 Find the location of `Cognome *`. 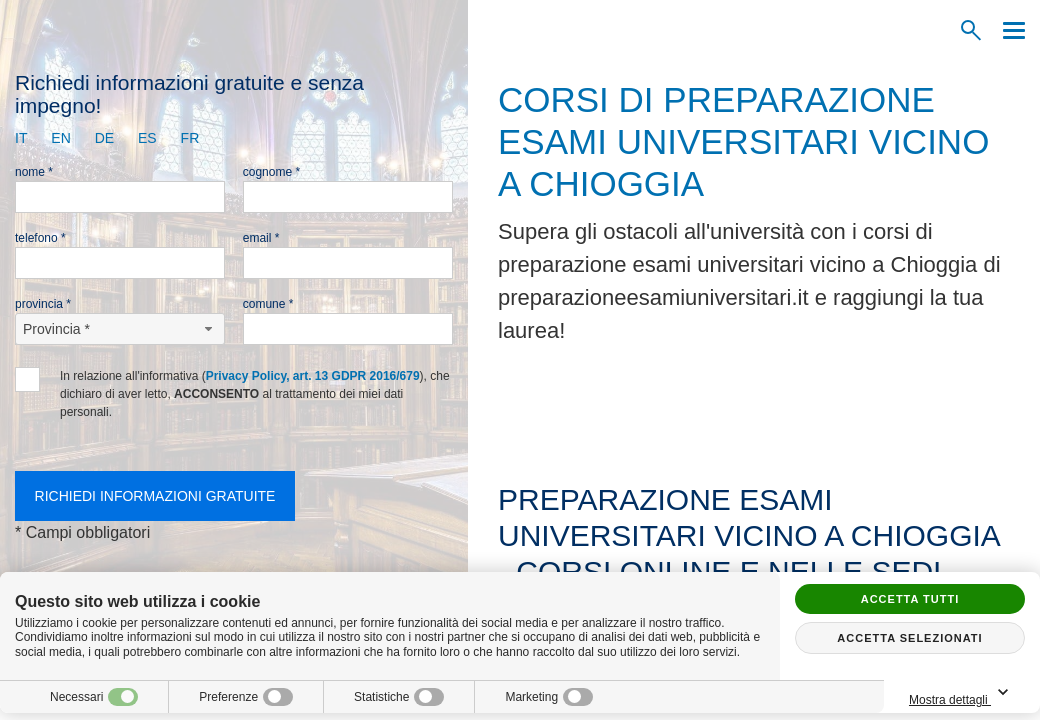

Cognome * is located at coordinates (271, 172).